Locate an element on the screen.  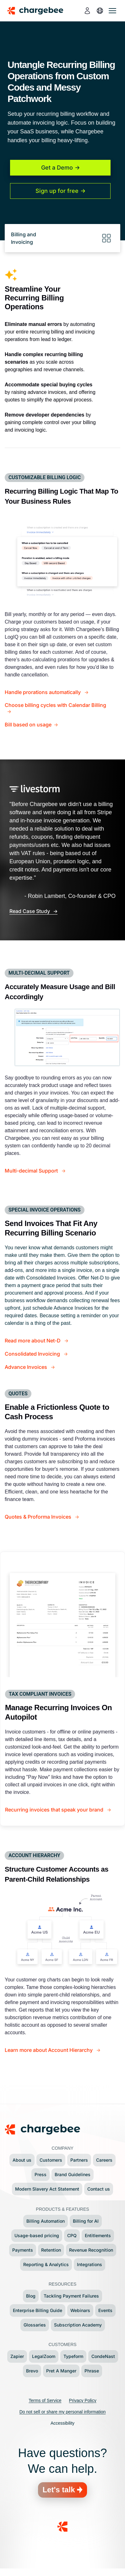
Choose billing cycles with Calendar Billing is located at coordinates (55, 705).